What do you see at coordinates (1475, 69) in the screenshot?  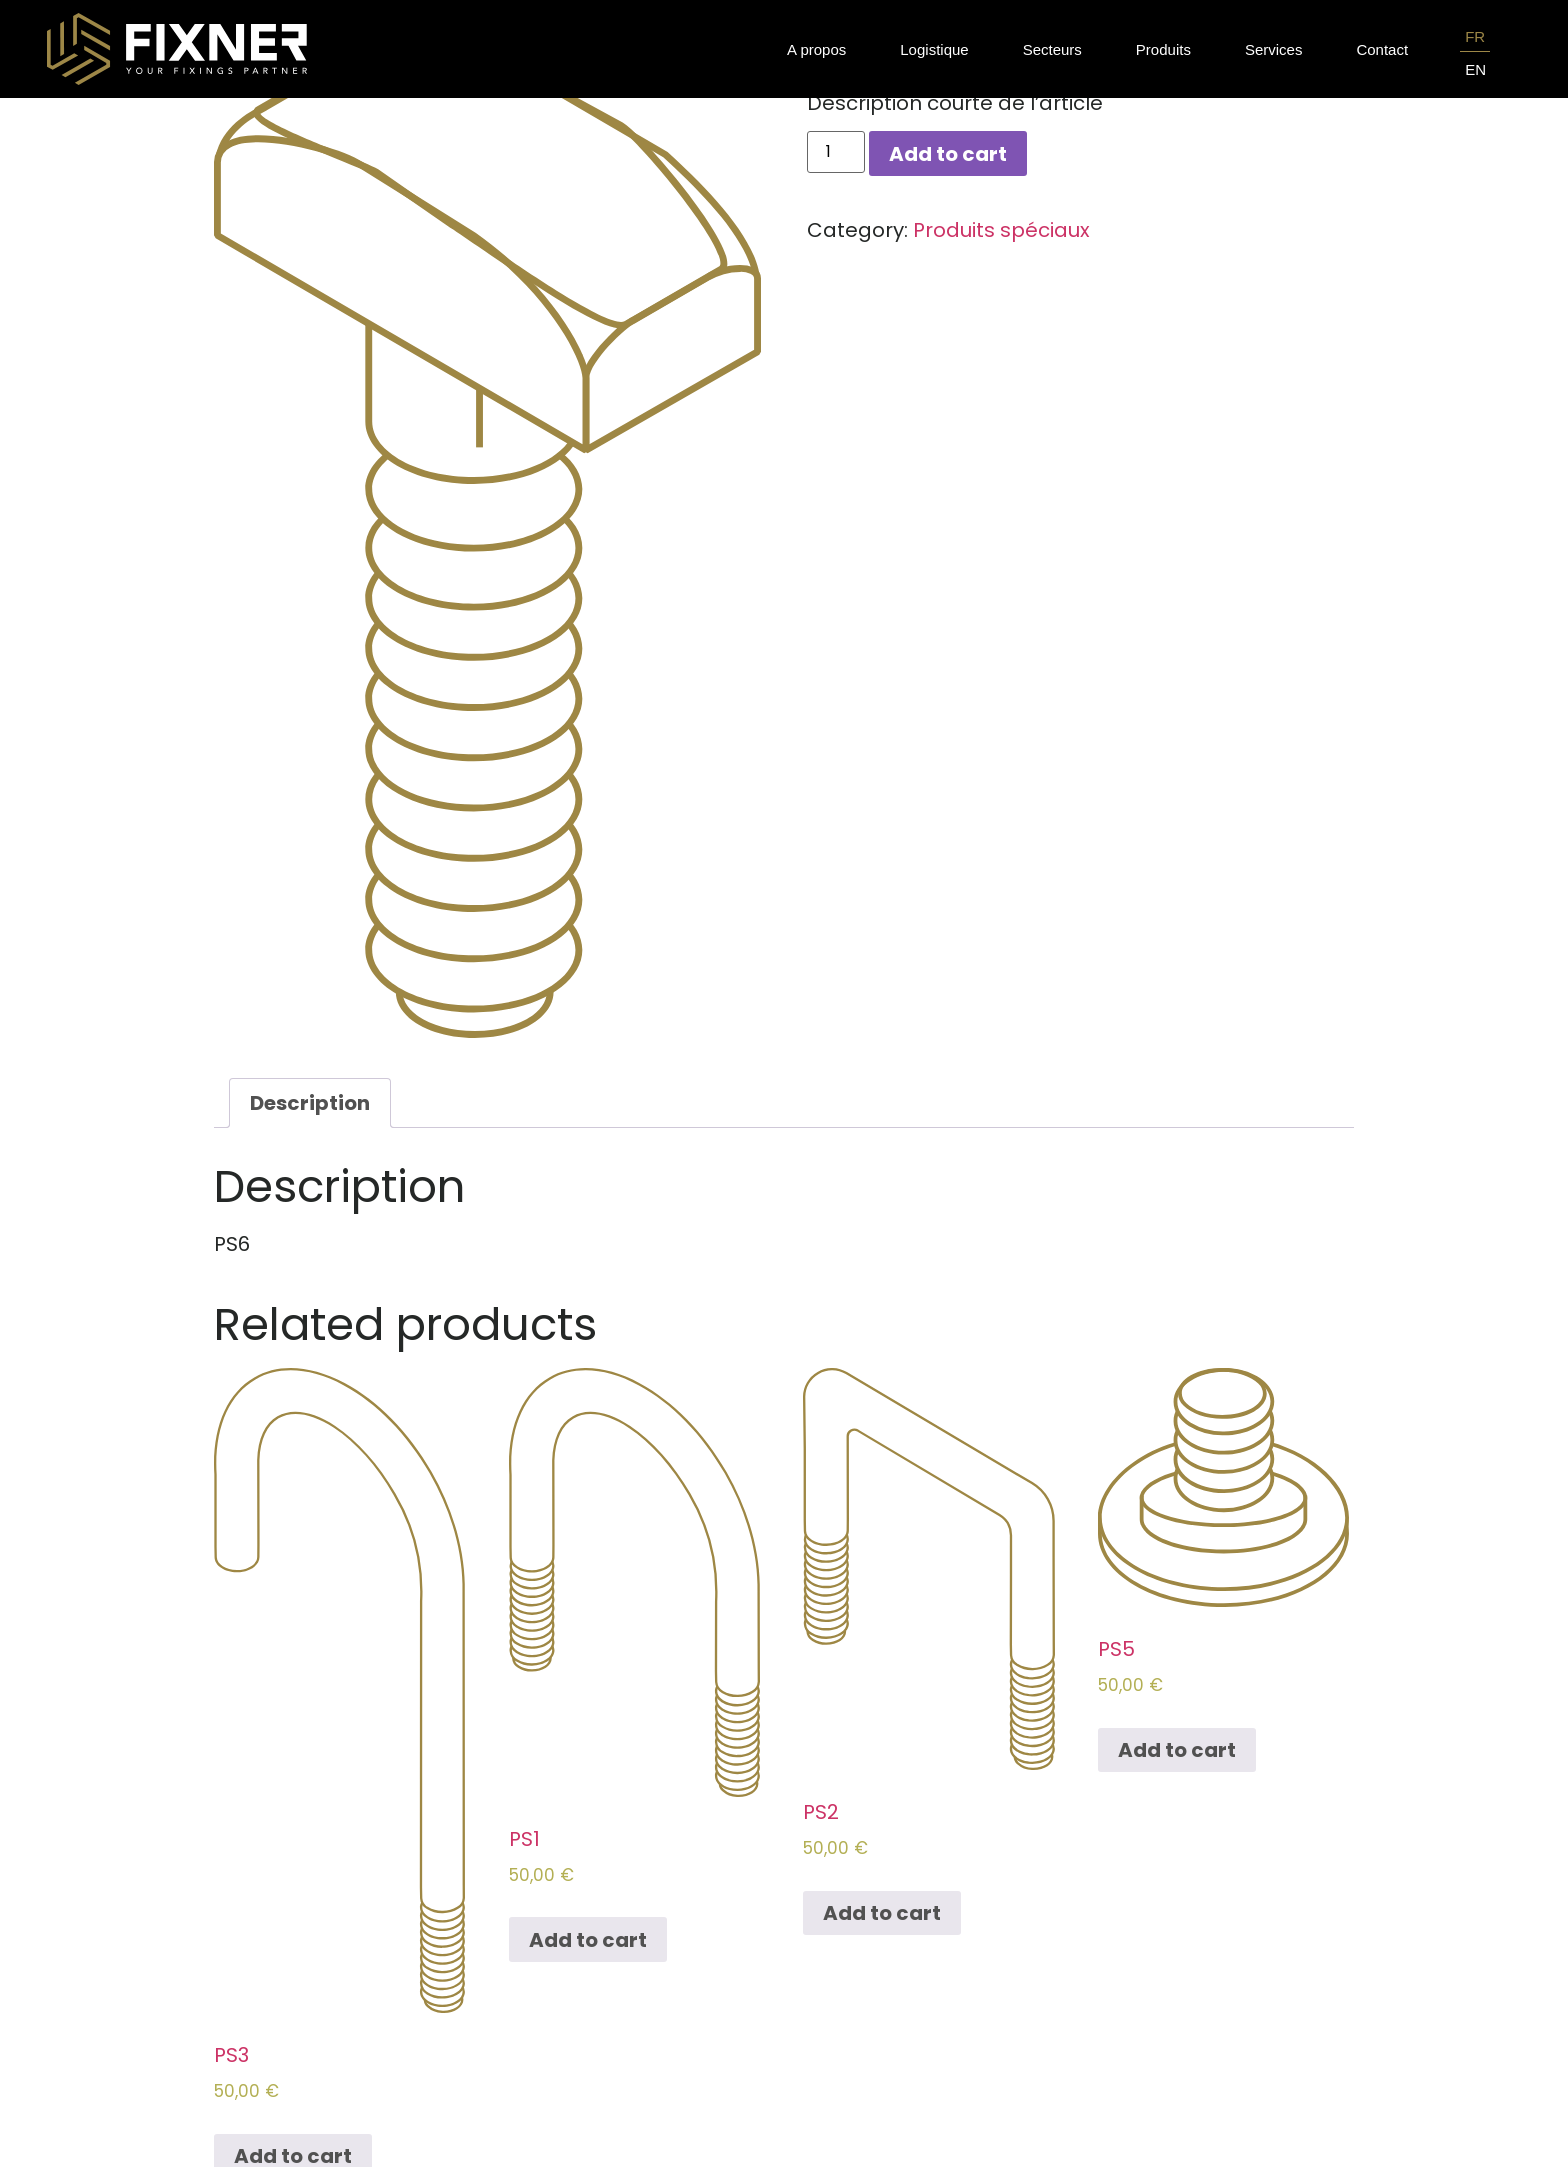 I see `EN` at bounding box center [1475, 69].